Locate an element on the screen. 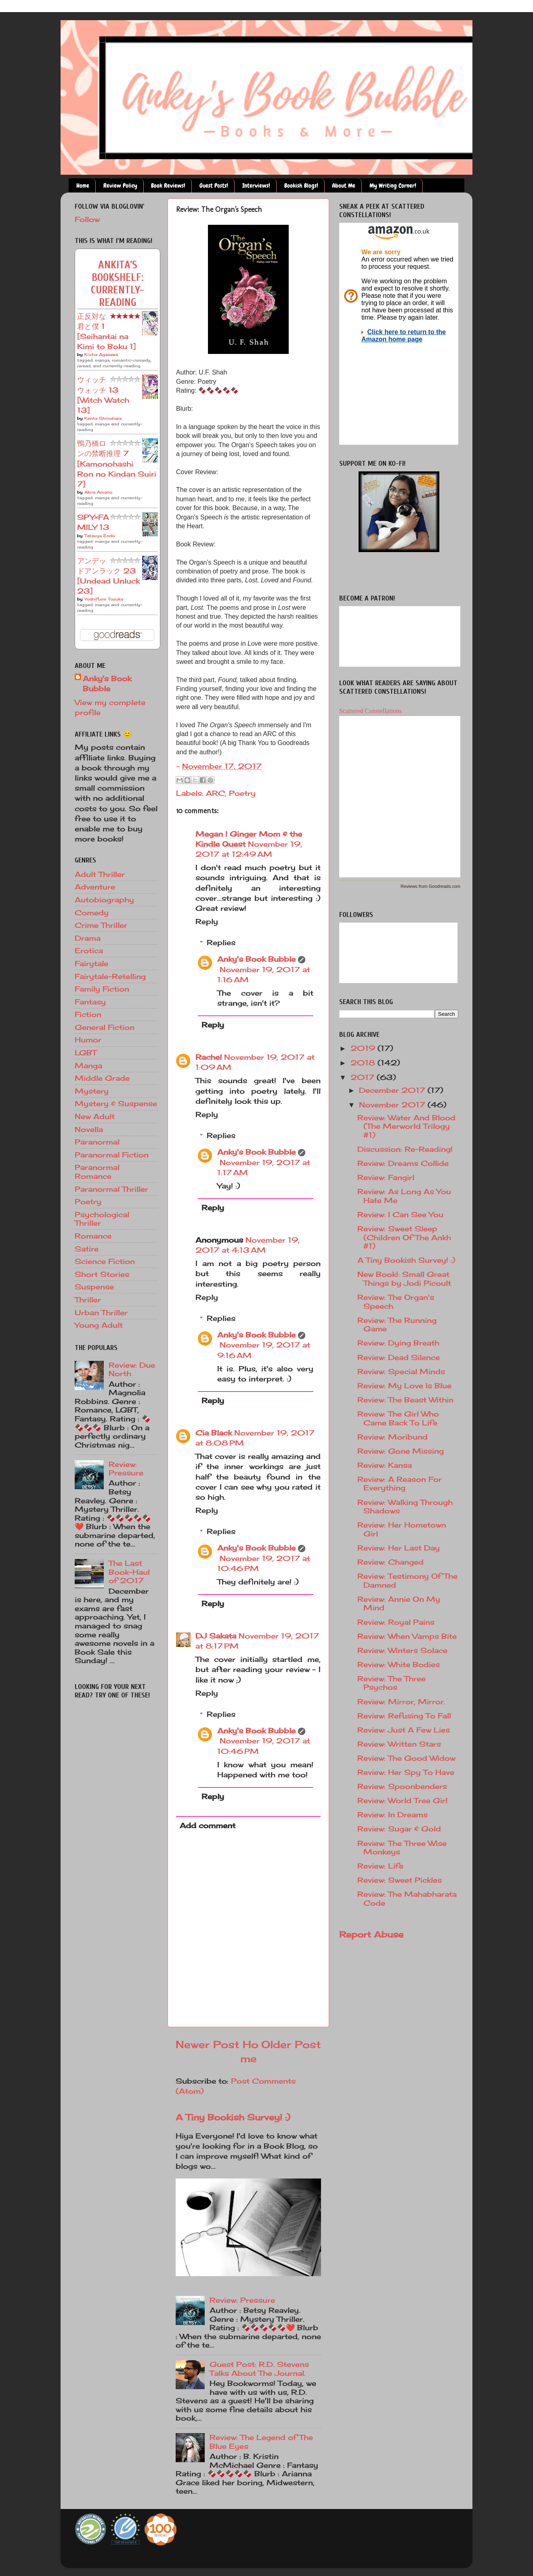  鴨乃橋ロンの禁断推理 7 [Kamonohashi Ron no Kindan Suiri 7] is located at coordinates (116, 463).